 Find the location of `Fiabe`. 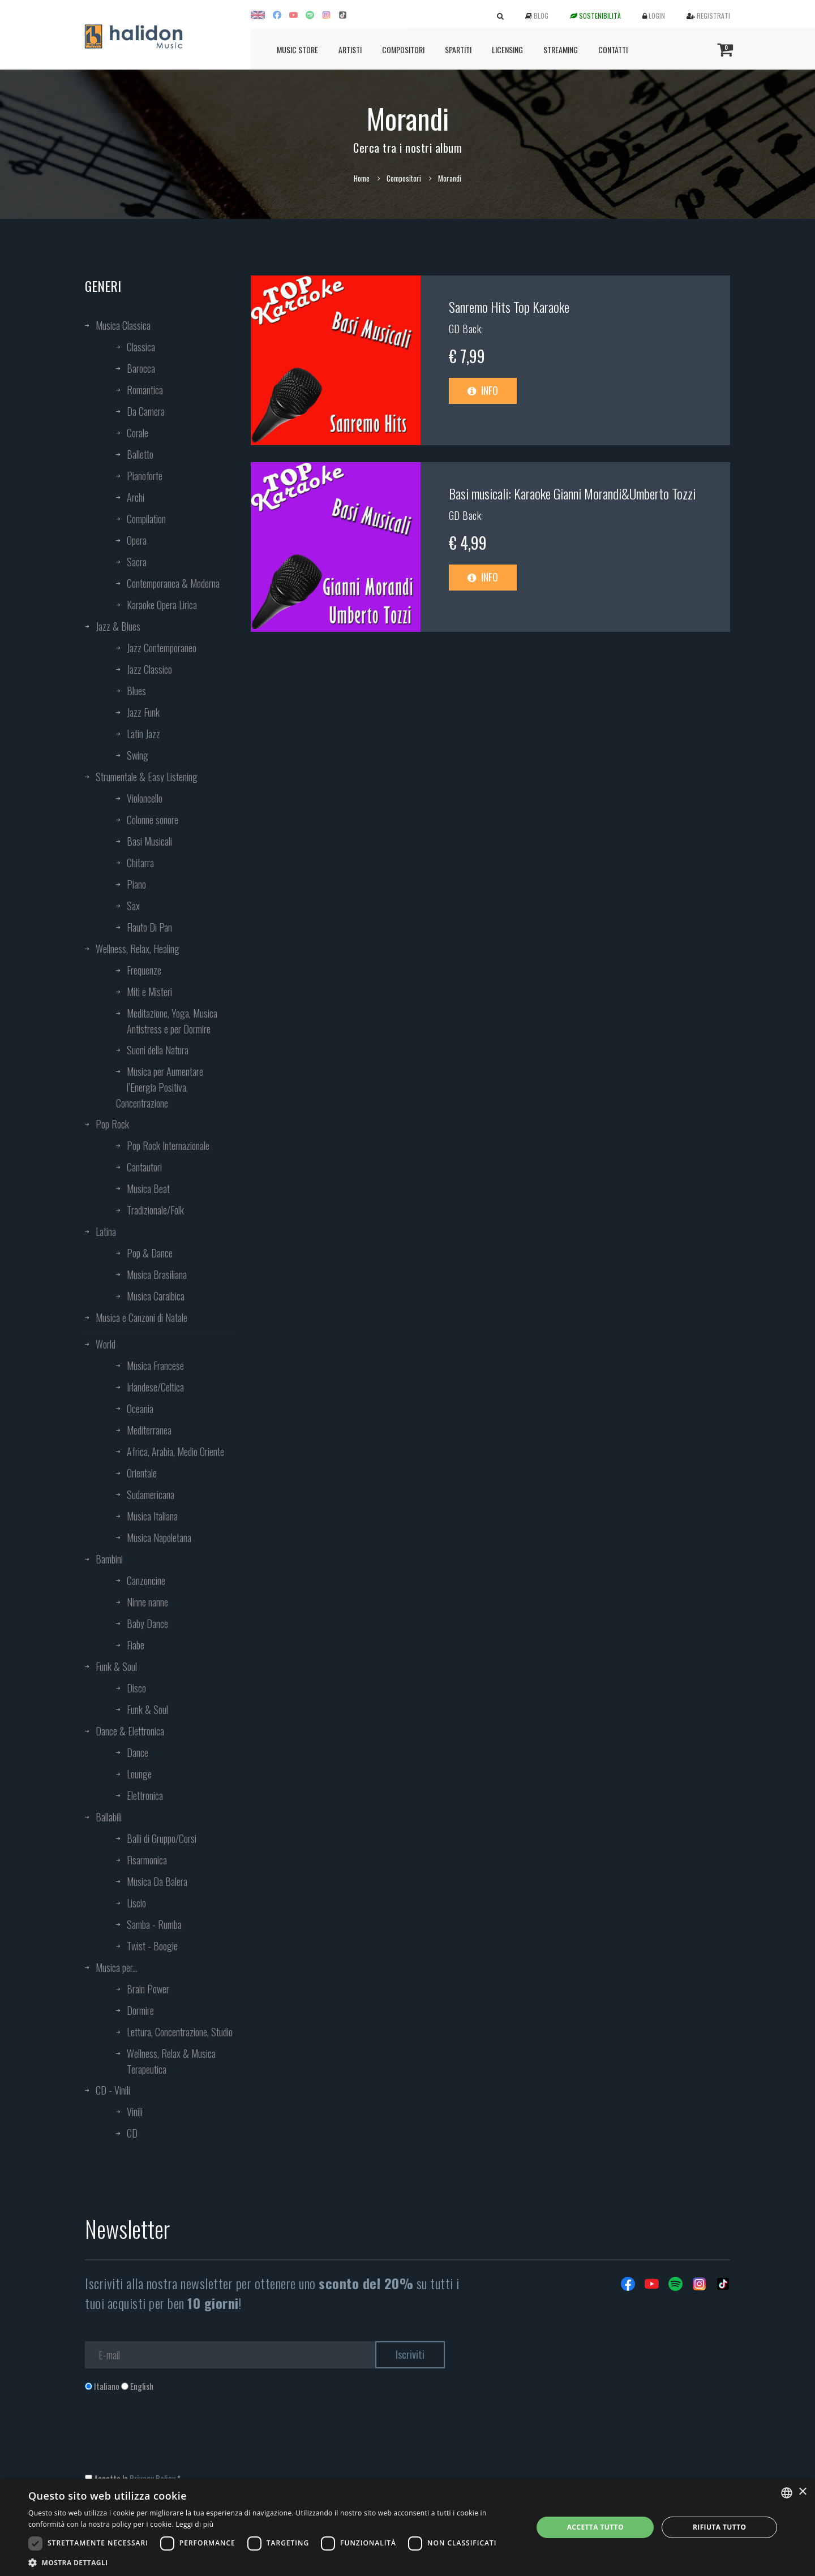

Fiabe is located at coordinates (135, 1645).